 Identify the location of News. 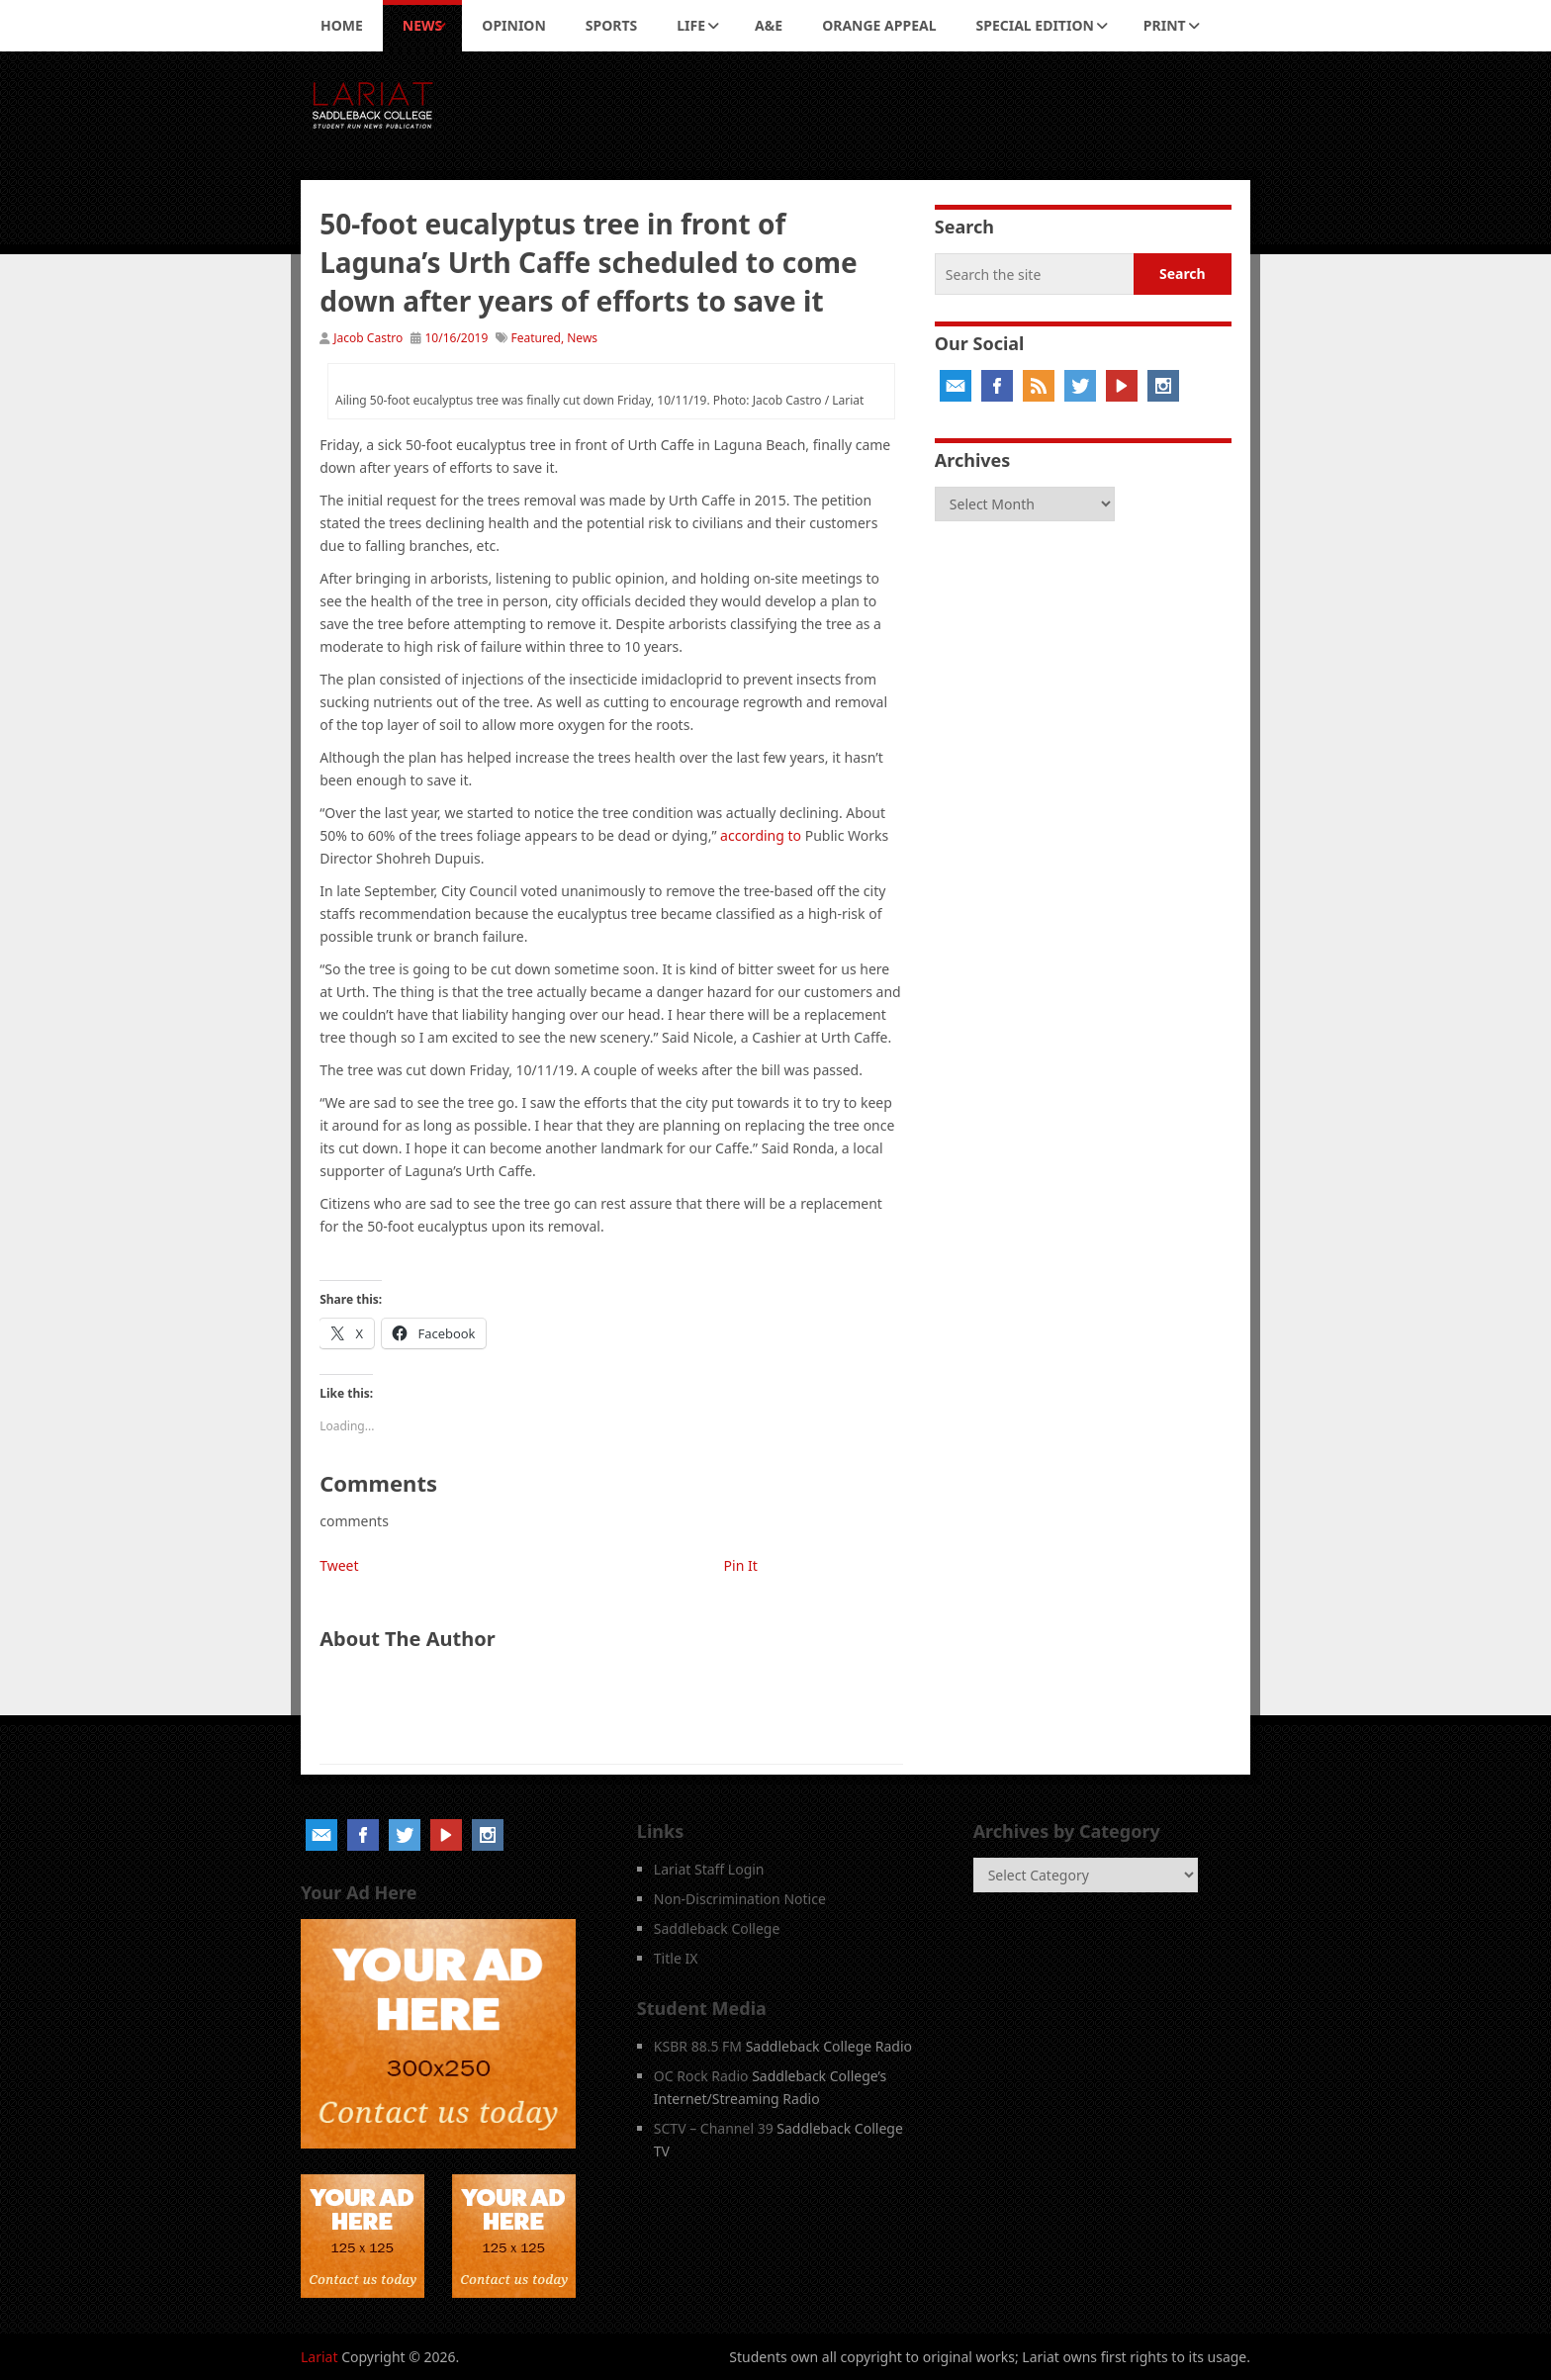
(422, 25).